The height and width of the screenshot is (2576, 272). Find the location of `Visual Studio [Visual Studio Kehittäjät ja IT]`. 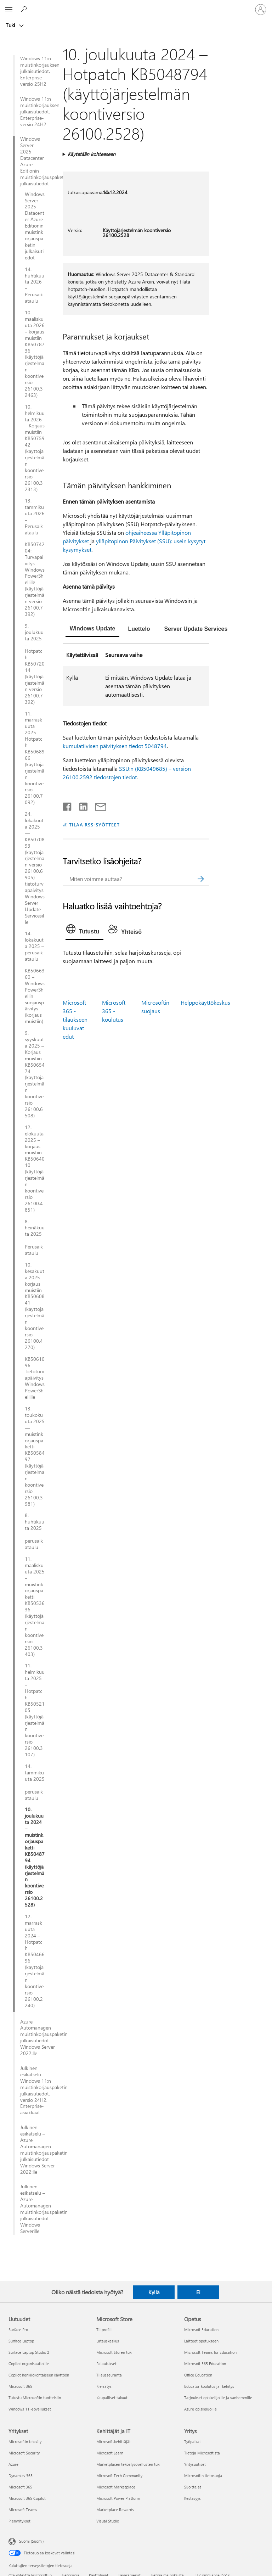

Visual Studio [Visual Studio Kehittäjät ja IT] is located at coordinates (107, 2521).